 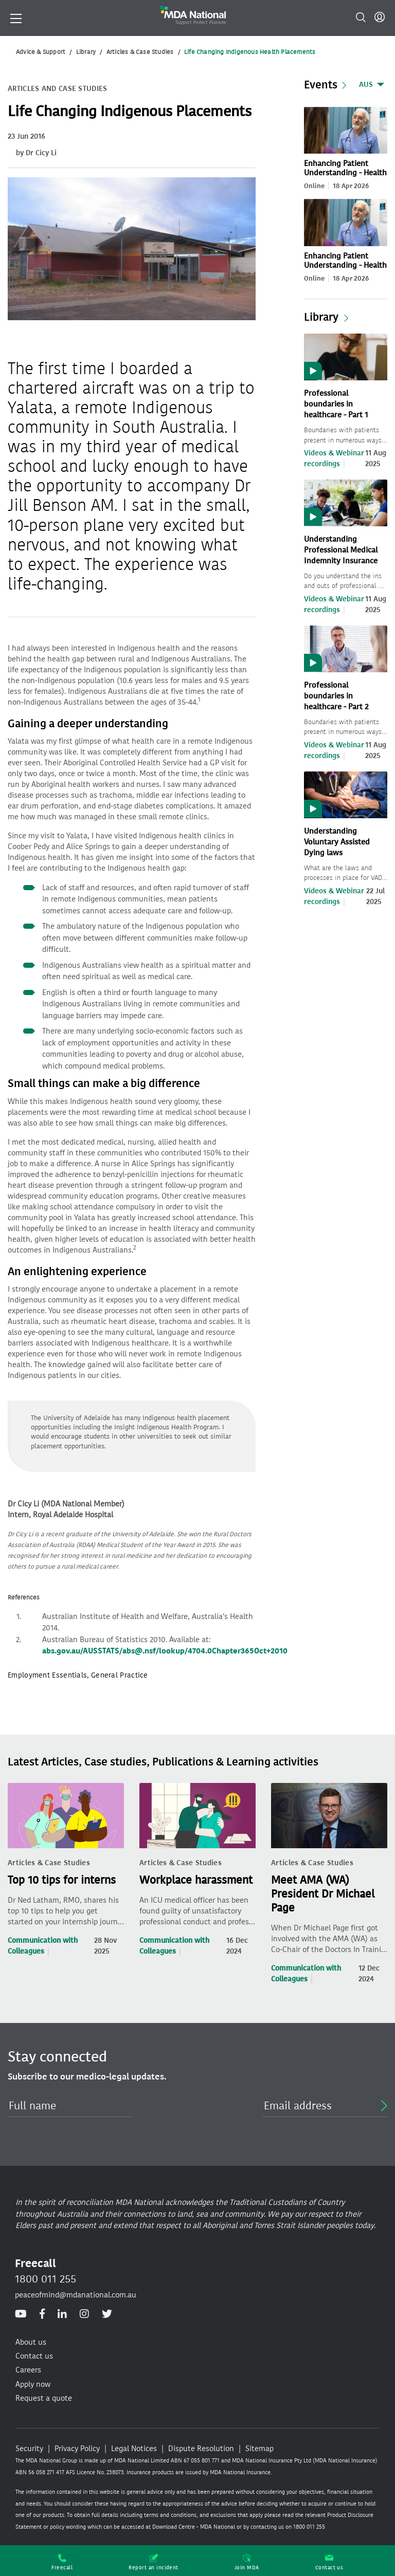 I want to click on [Toggle navigation], so click(x=16, y=17).